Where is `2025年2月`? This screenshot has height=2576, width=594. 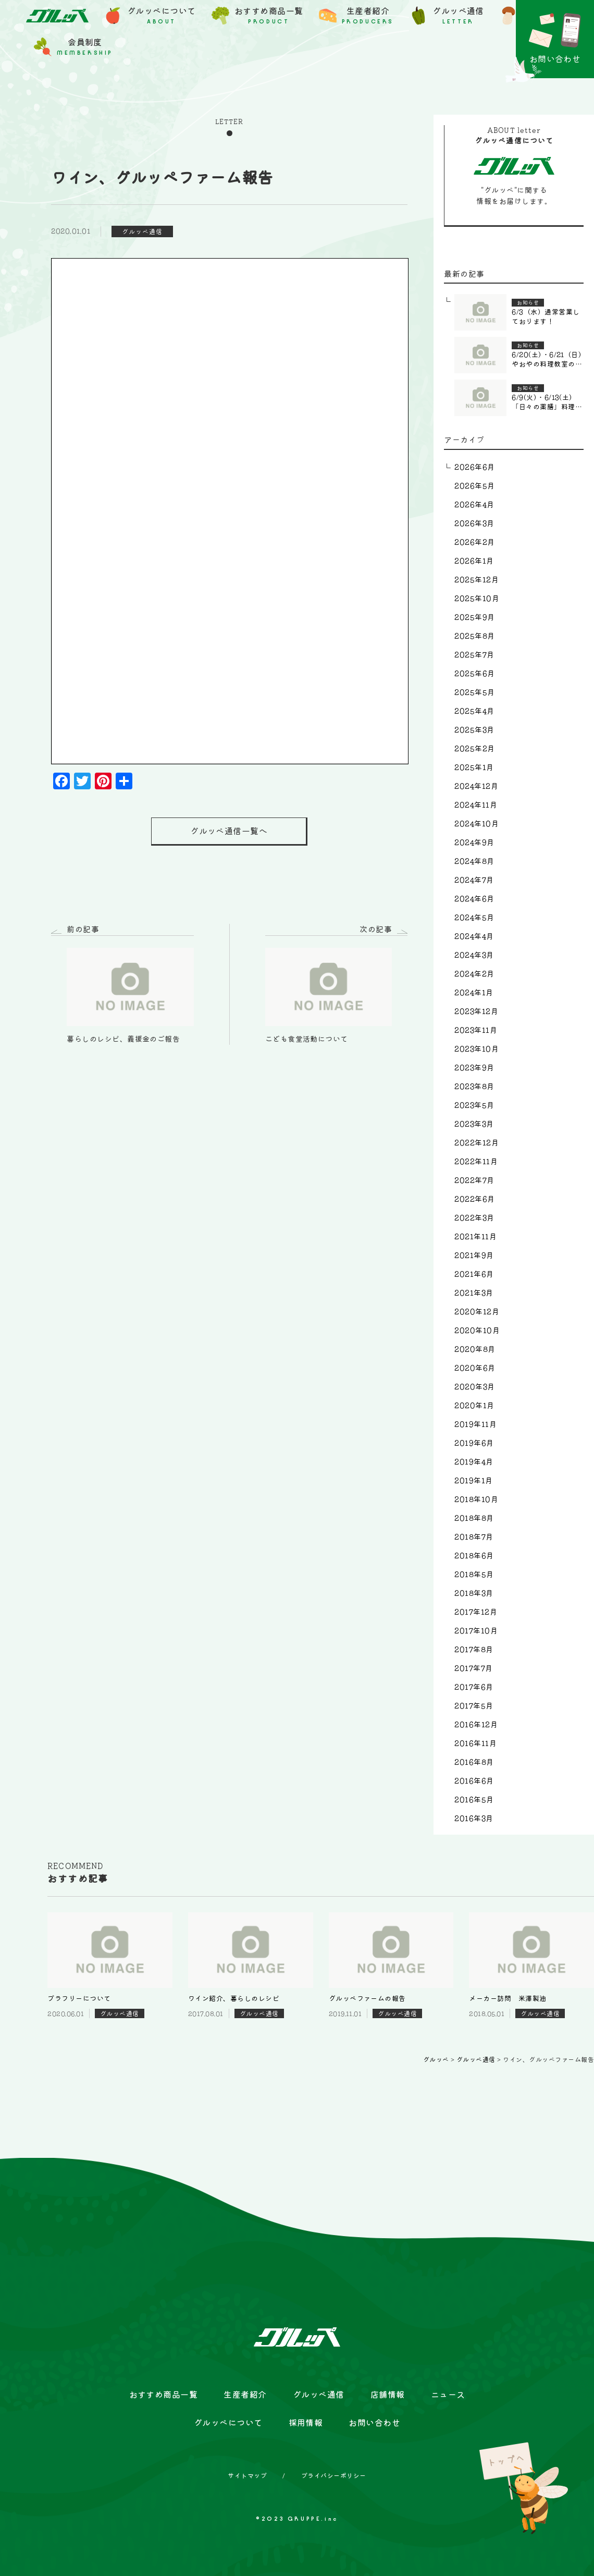
2025年2月 is located at coordinates (474, 748).